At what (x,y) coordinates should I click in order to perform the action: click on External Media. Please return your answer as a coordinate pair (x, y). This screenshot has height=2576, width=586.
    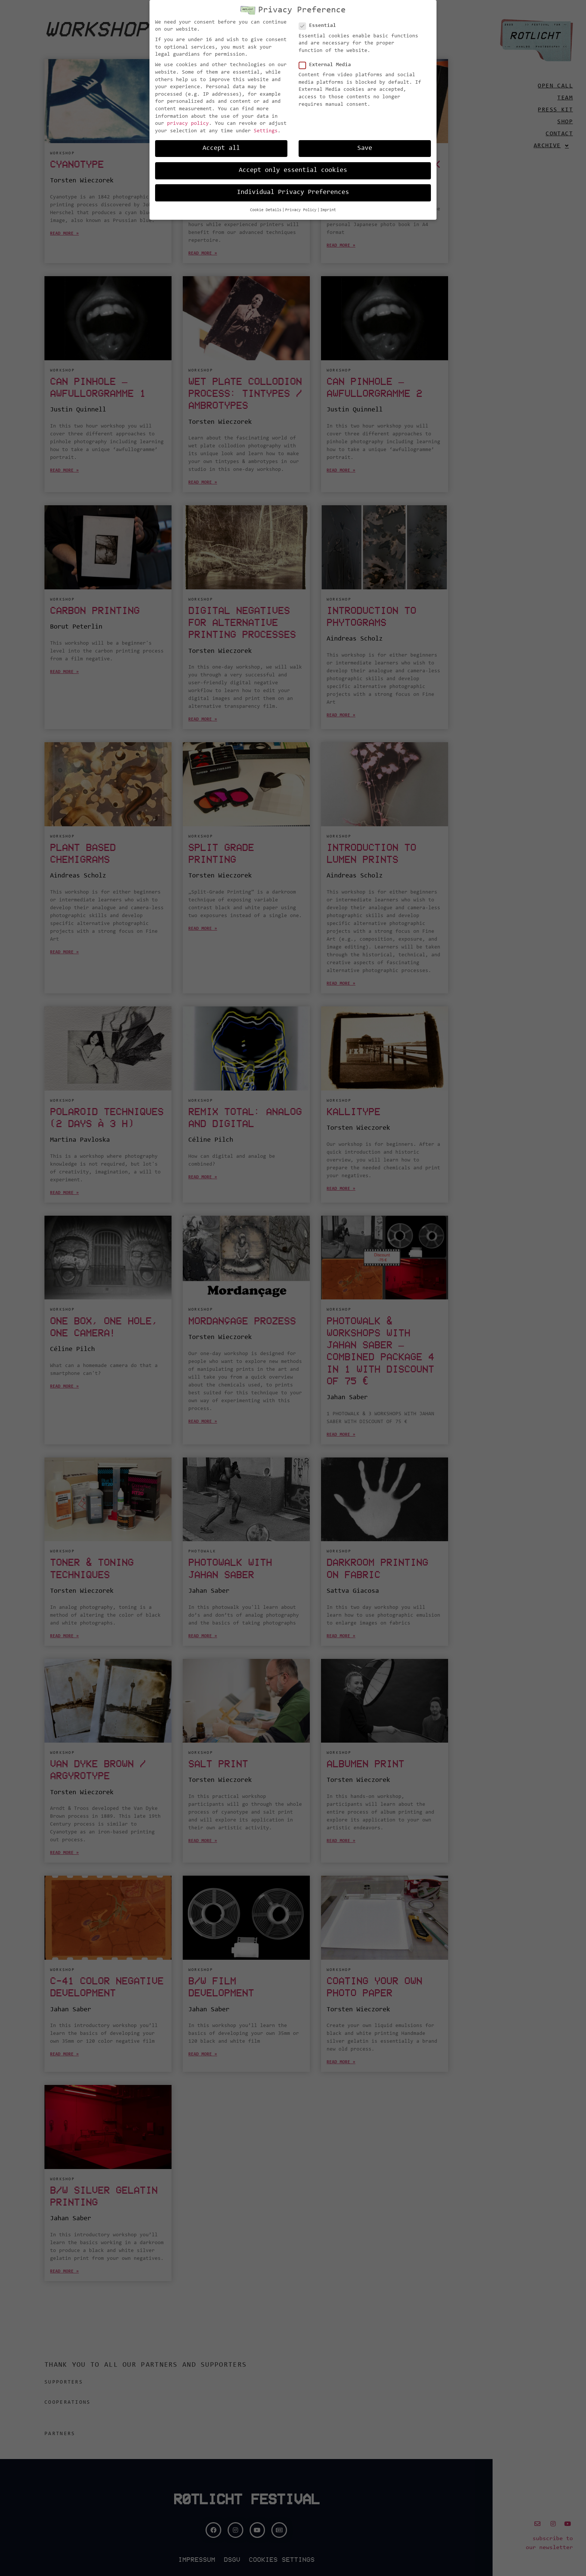
    Looking at the image, I should click on (327, 65).